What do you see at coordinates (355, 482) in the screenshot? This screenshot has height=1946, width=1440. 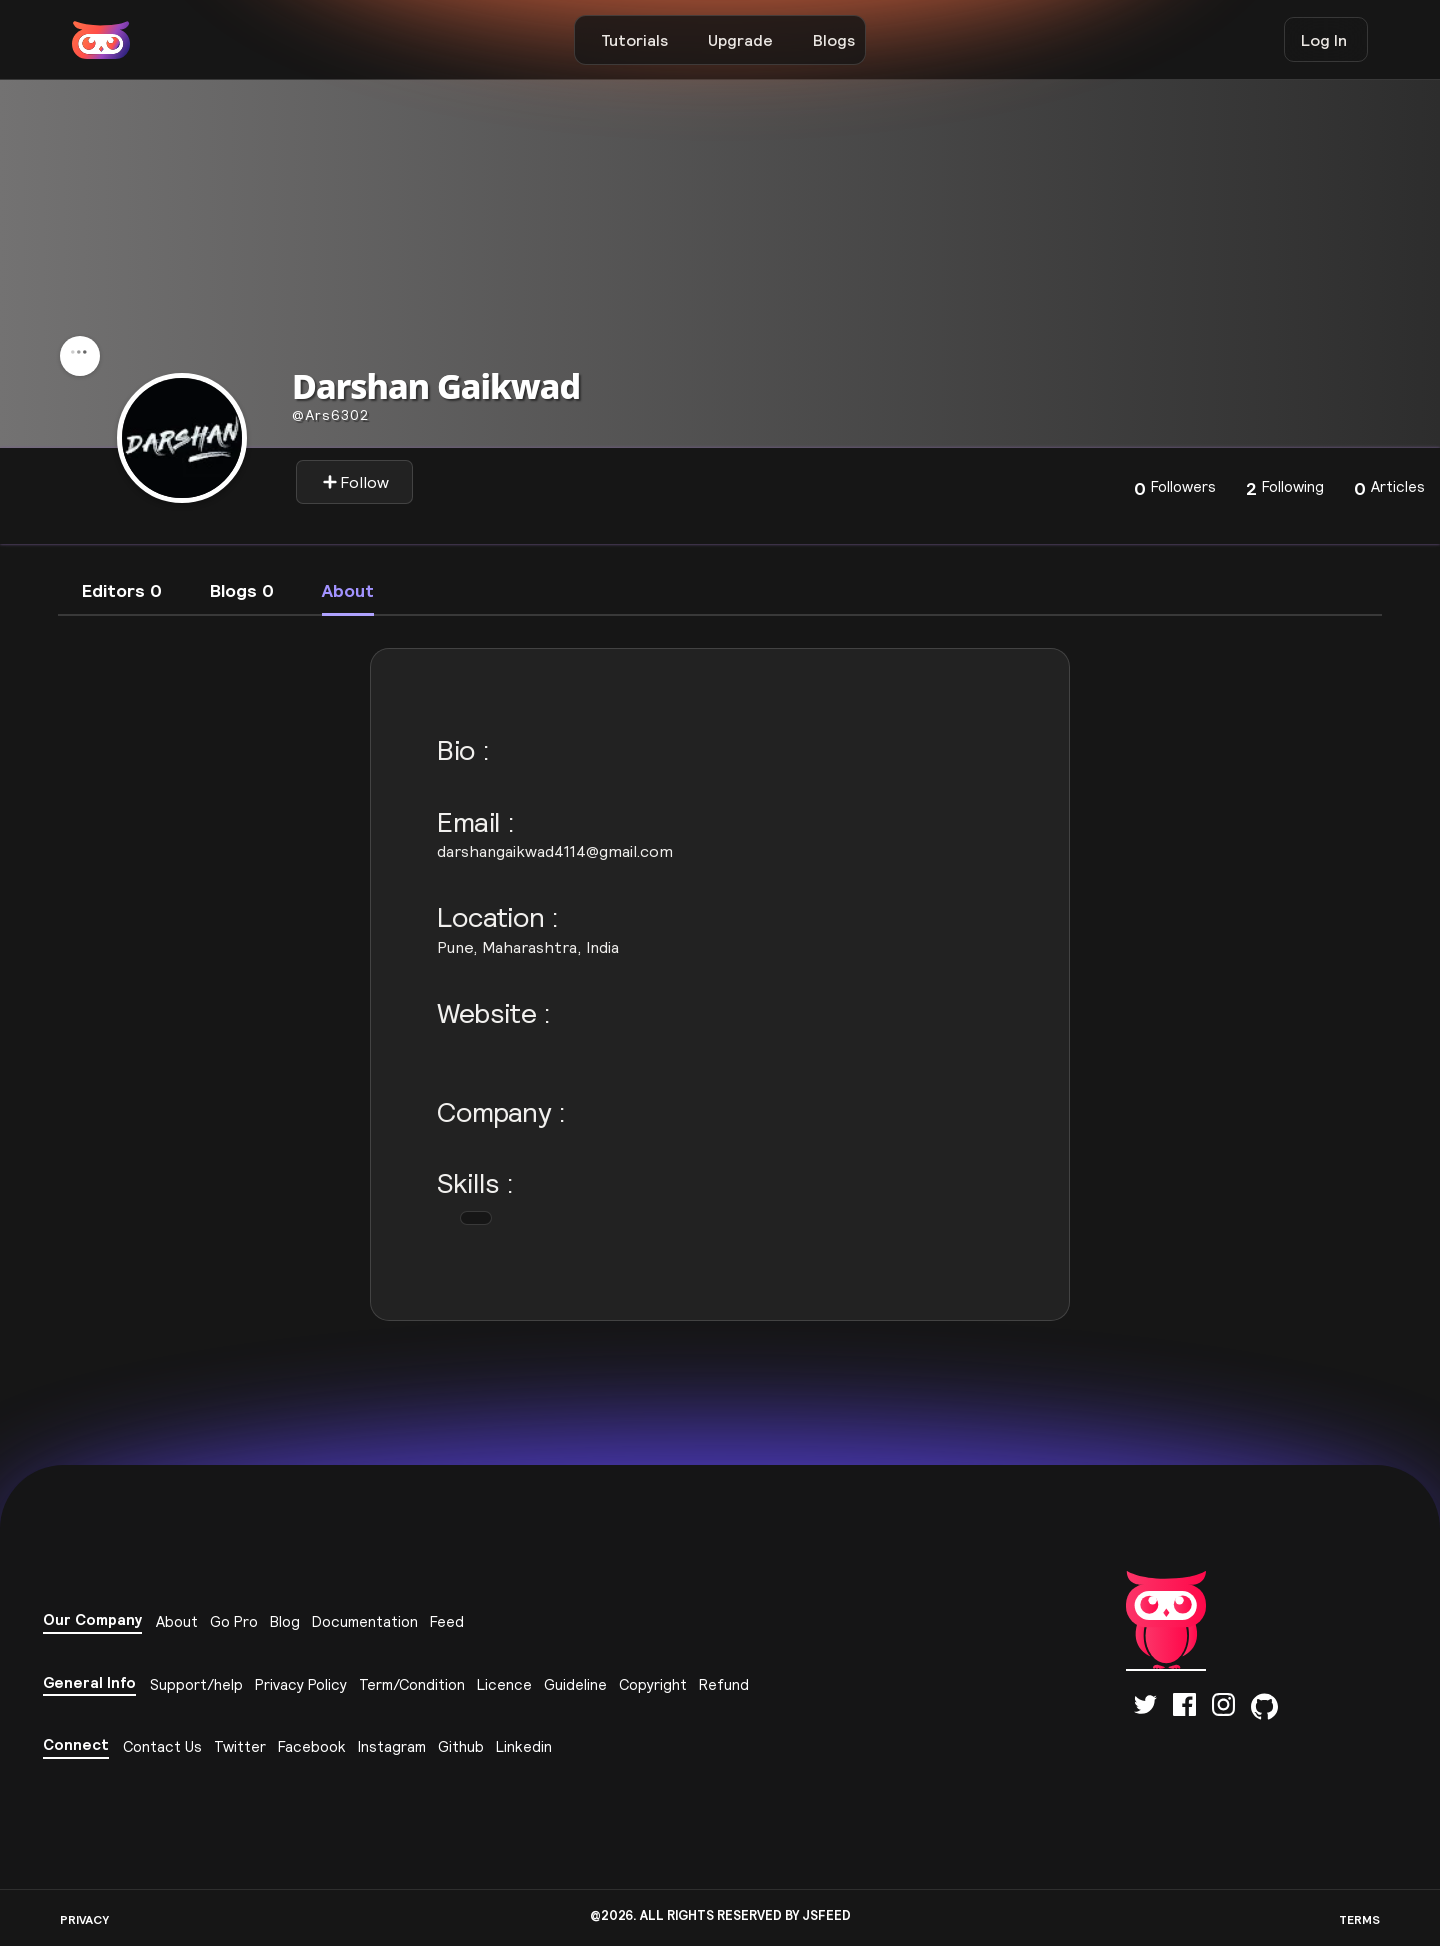 I see `Follow` at bounding box center [355, 482].